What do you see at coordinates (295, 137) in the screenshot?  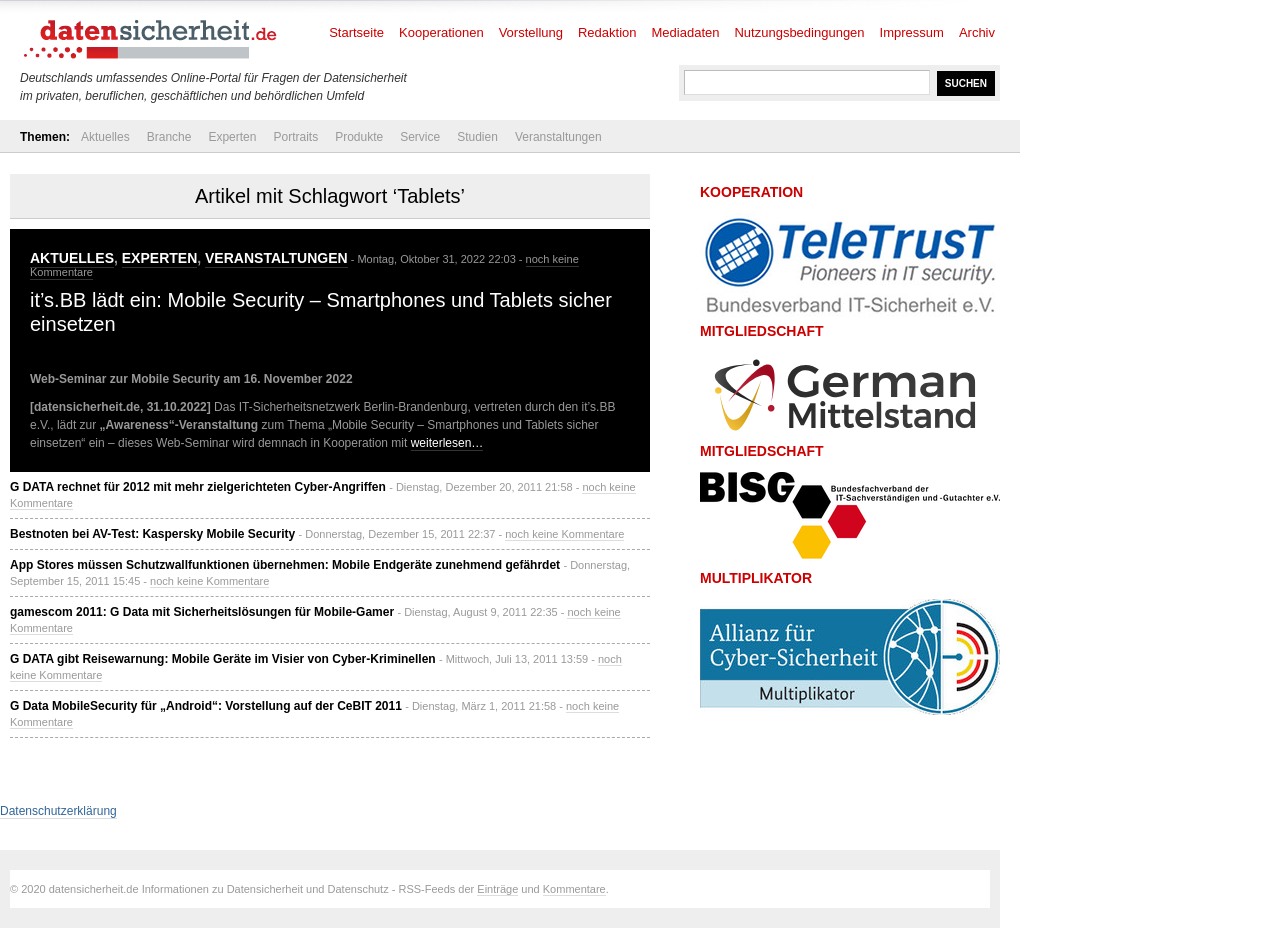 I see `Portraits` at bounding box center [295, 137].